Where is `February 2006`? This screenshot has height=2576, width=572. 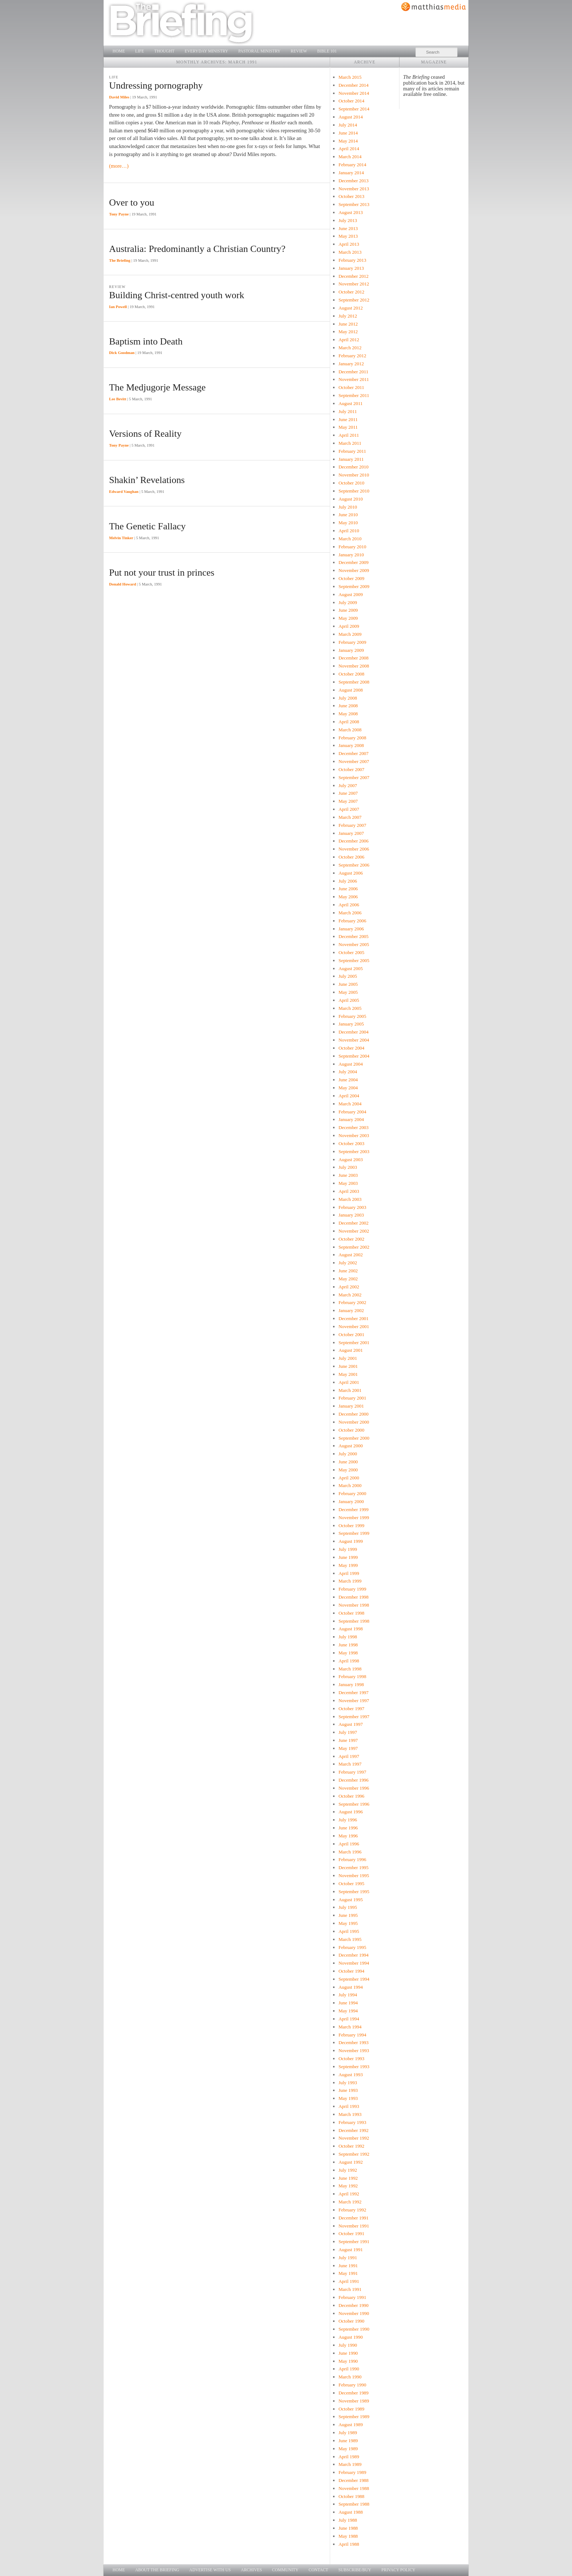 February 2006 is located at coordinates (352, 920).